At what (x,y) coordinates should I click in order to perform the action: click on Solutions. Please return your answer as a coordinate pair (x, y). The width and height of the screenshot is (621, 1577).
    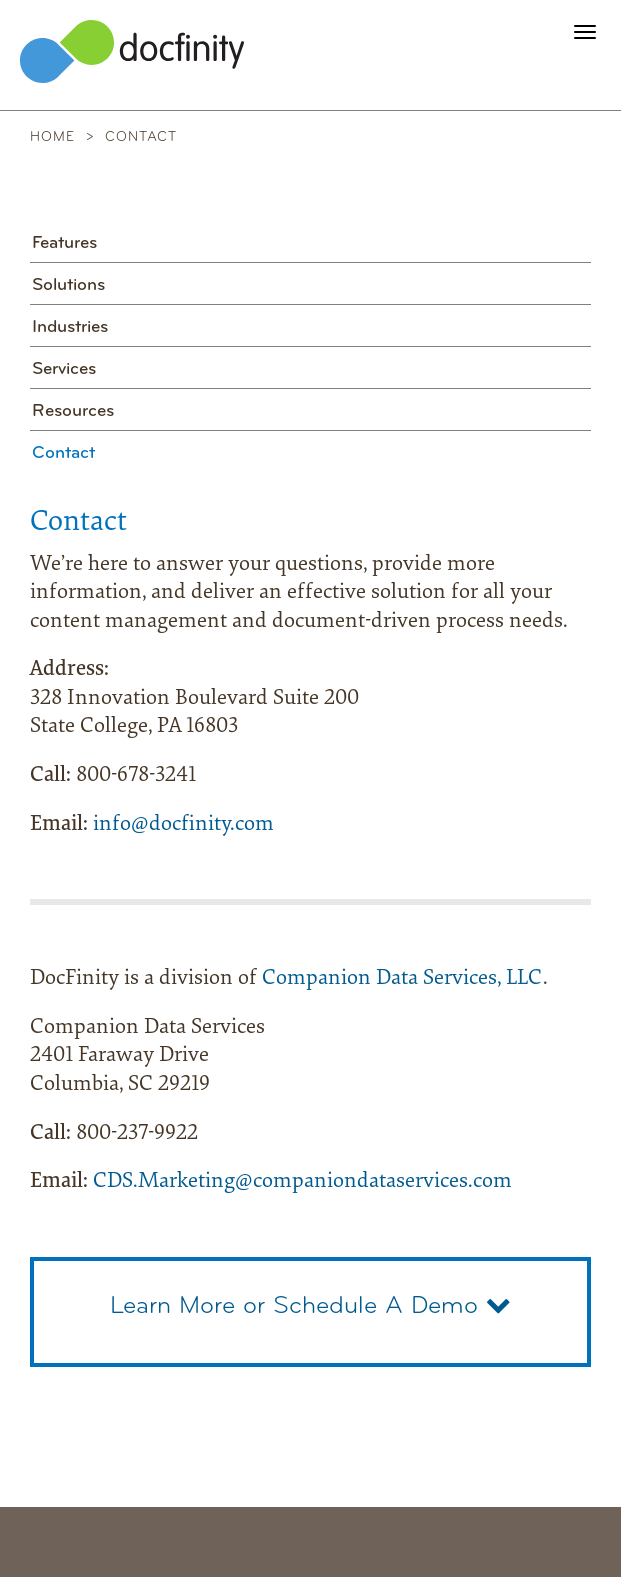
    Looking at the image, I should click on (68, 285).